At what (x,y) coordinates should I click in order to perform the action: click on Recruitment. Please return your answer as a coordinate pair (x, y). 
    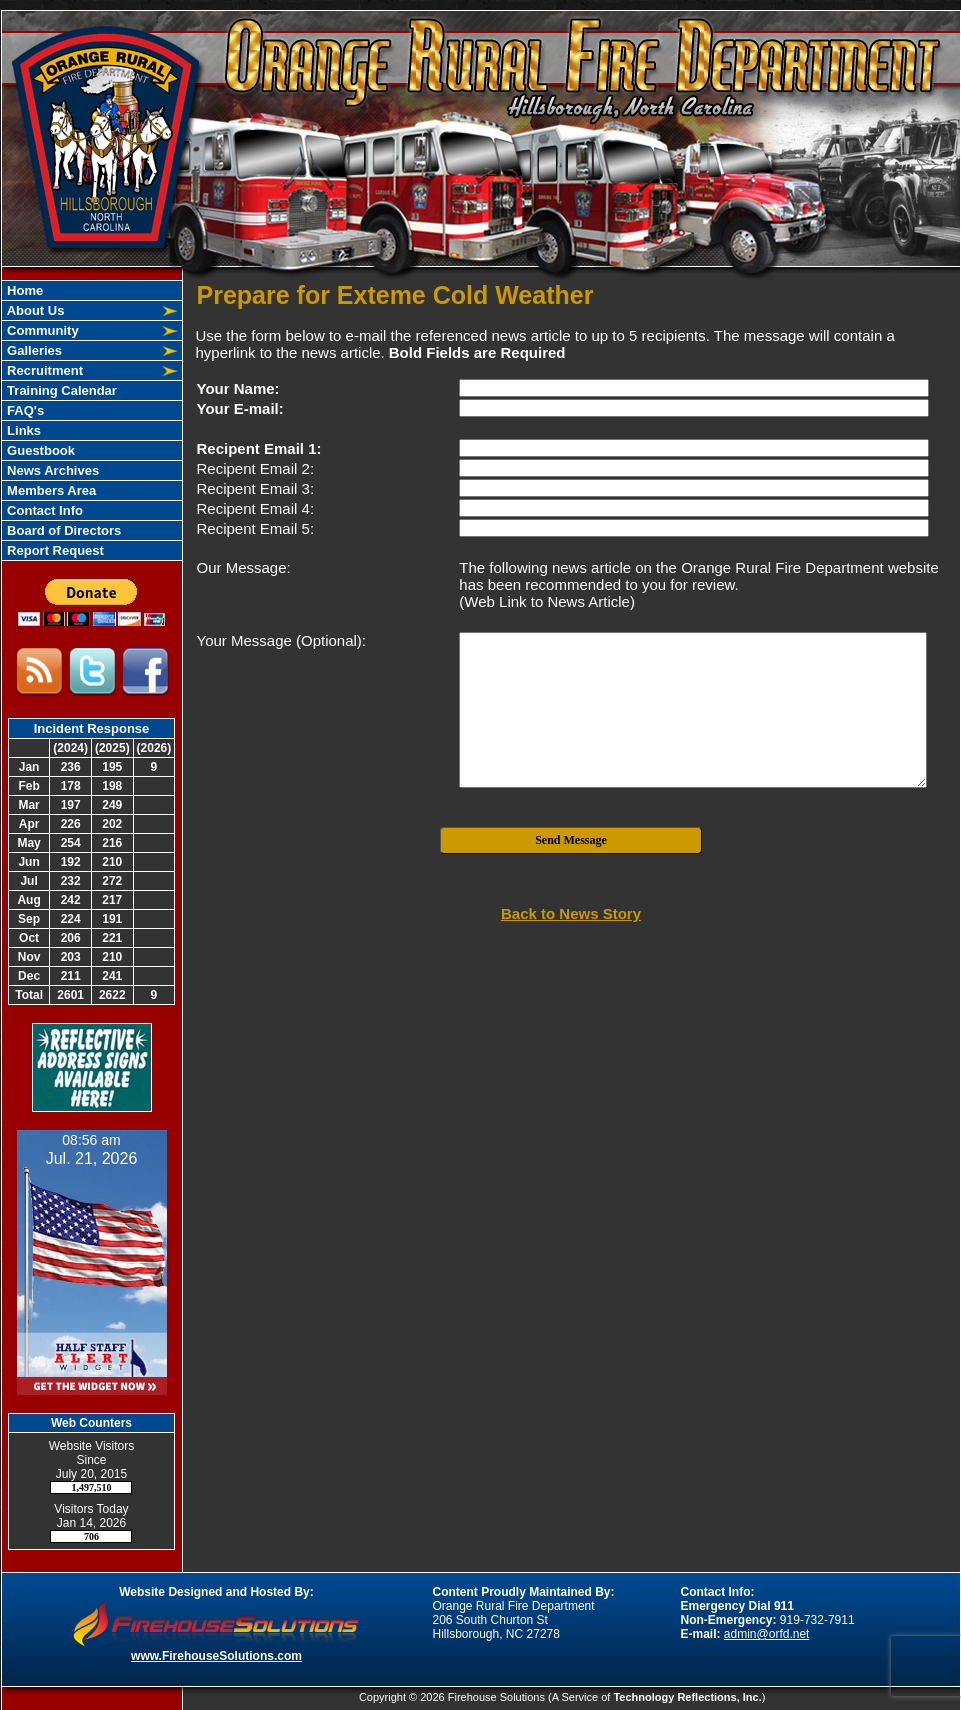
    Looking at the image, I should click on (43, 370).